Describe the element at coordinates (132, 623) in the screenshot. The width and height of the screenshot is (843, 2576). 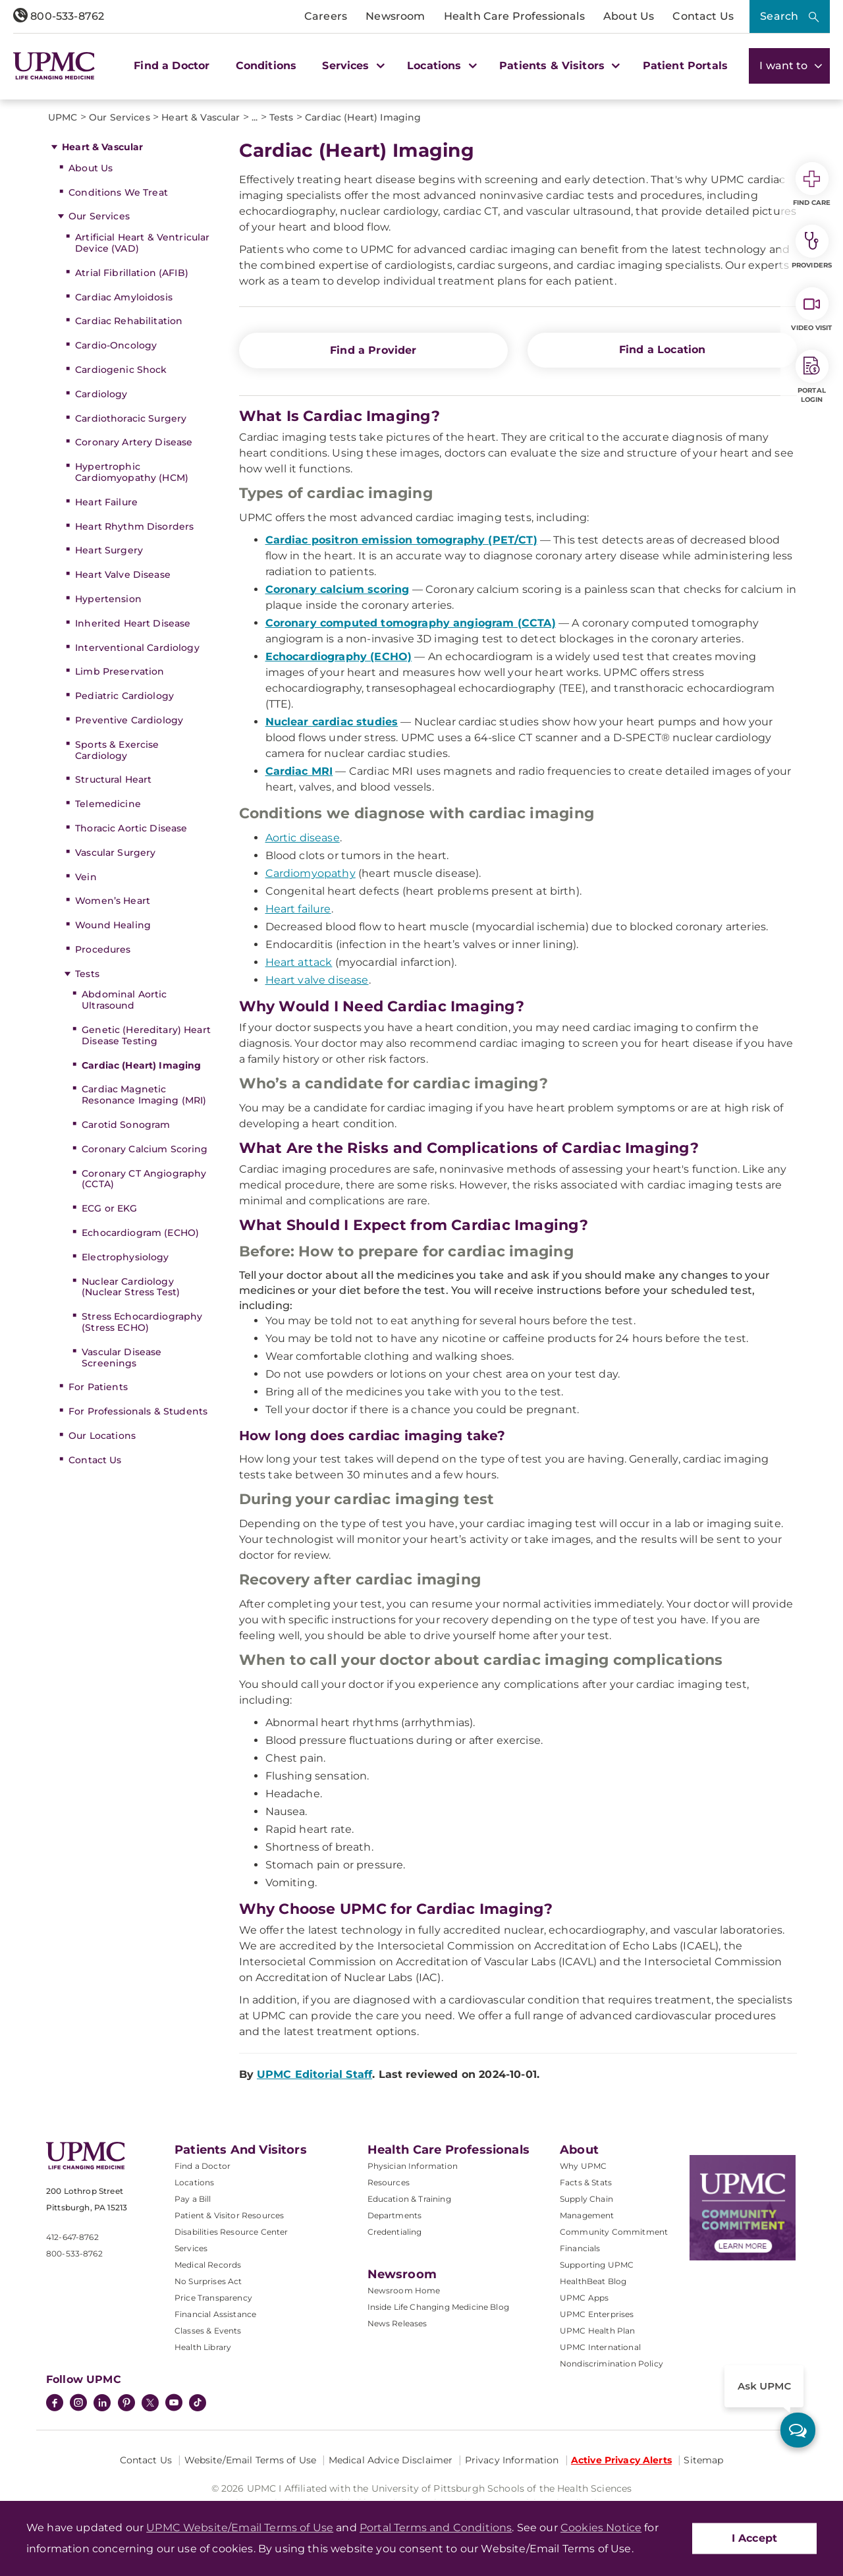
I see `Inherited Heart Disease` at that location.